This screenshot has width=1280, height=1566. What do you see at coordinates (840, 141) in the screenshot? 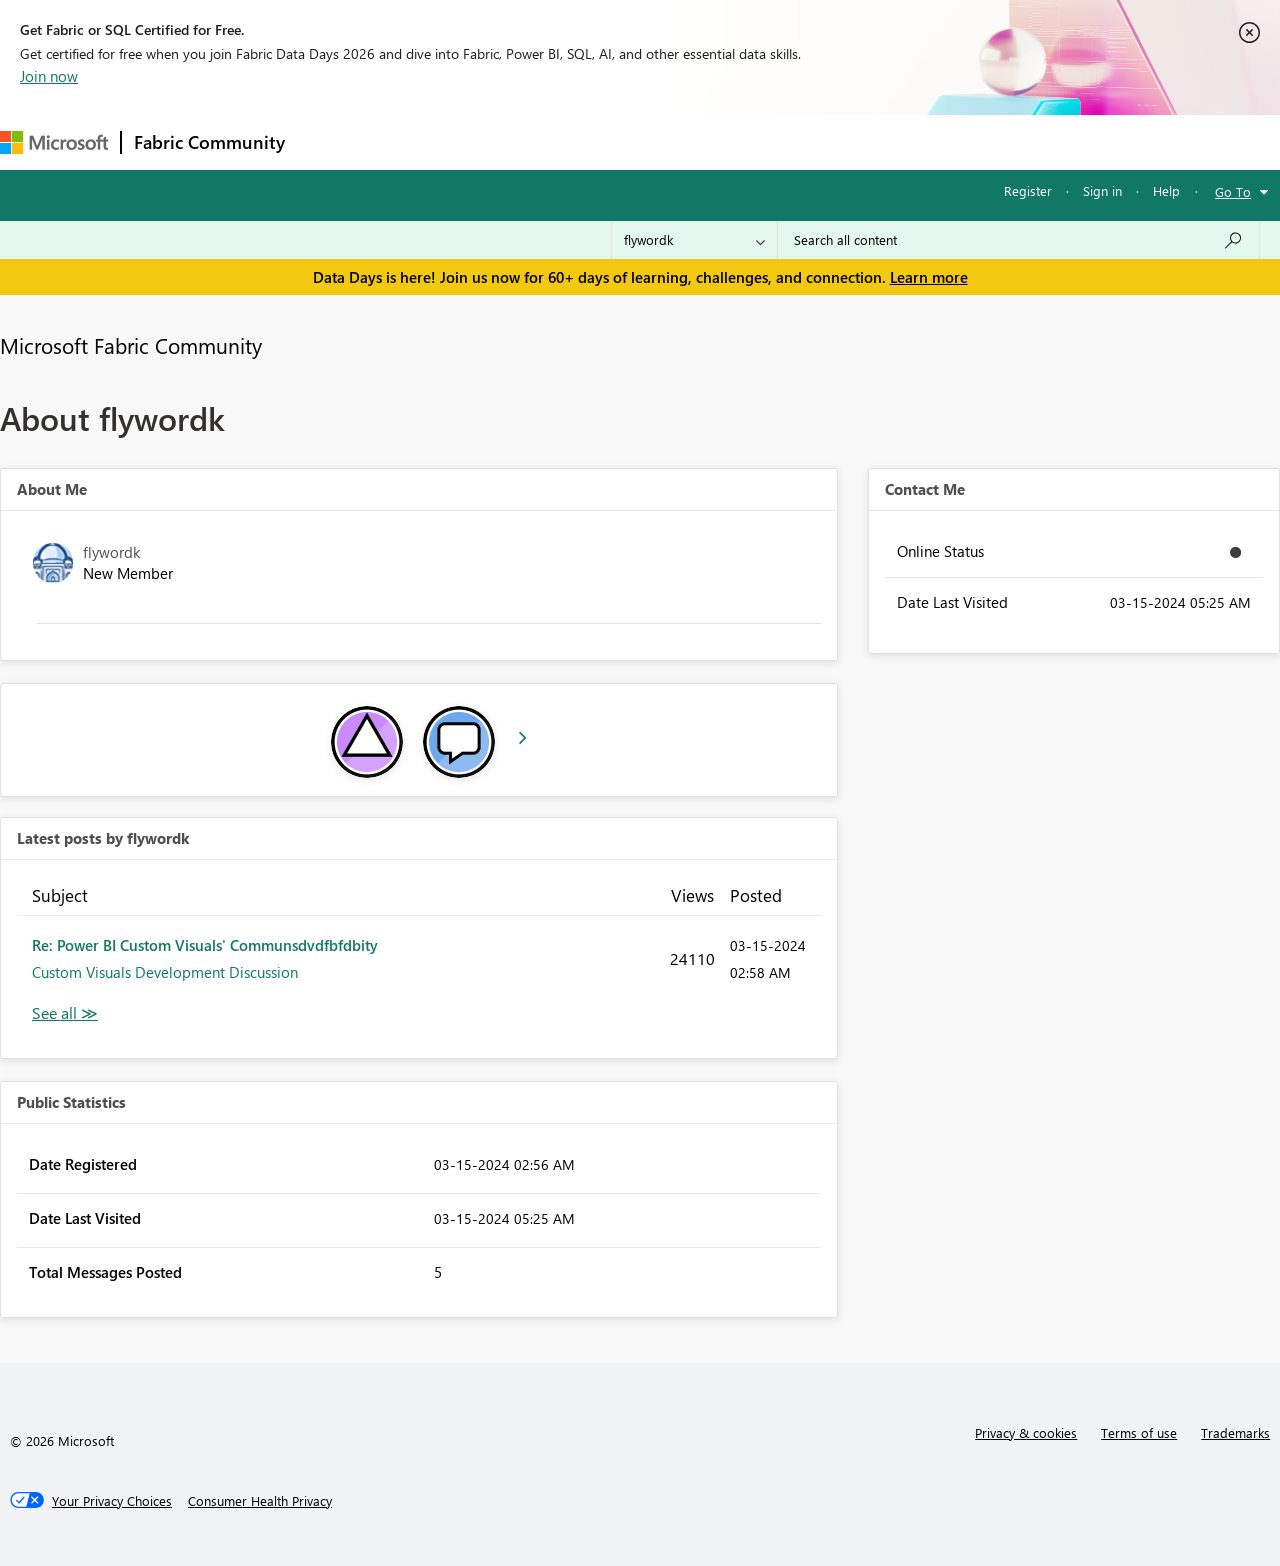
I see `Support` at bounding box center [840, 141].